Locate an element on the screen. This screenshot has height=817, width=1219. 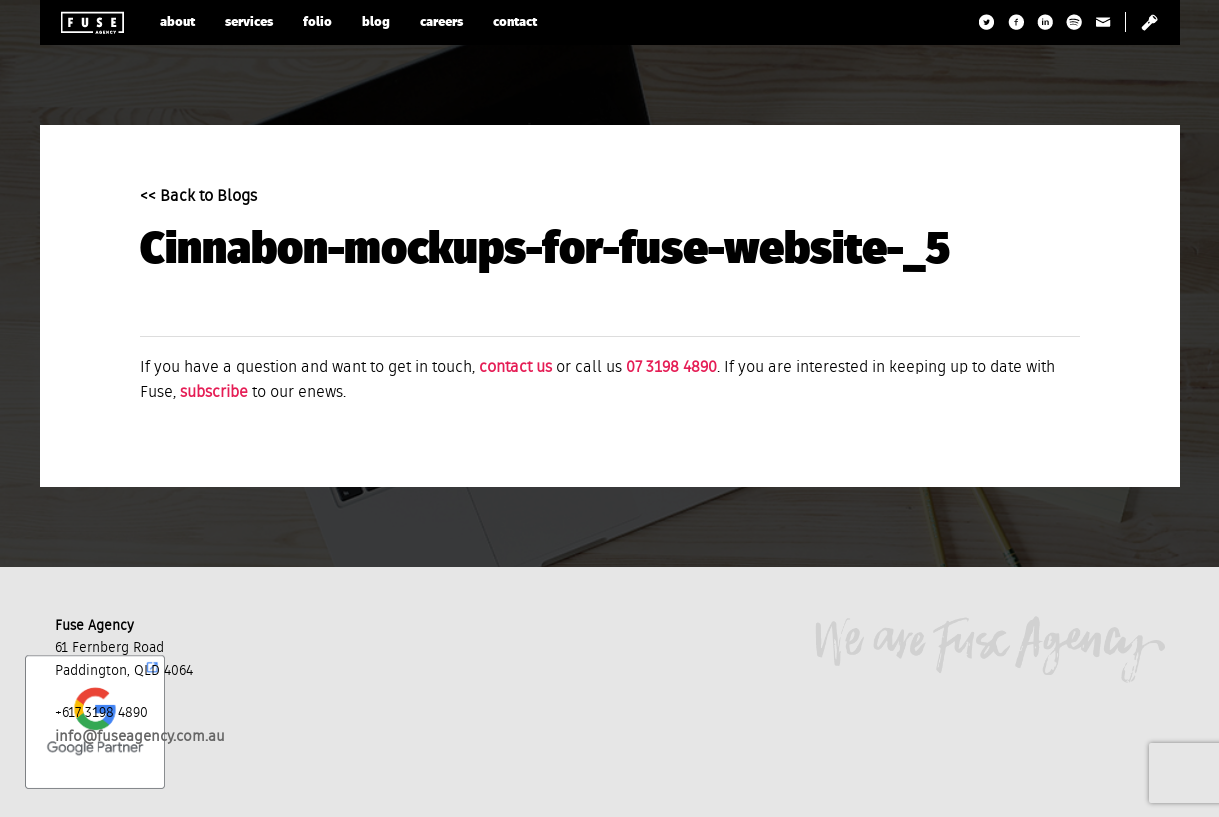
contact is located at coordinates (515, 22).